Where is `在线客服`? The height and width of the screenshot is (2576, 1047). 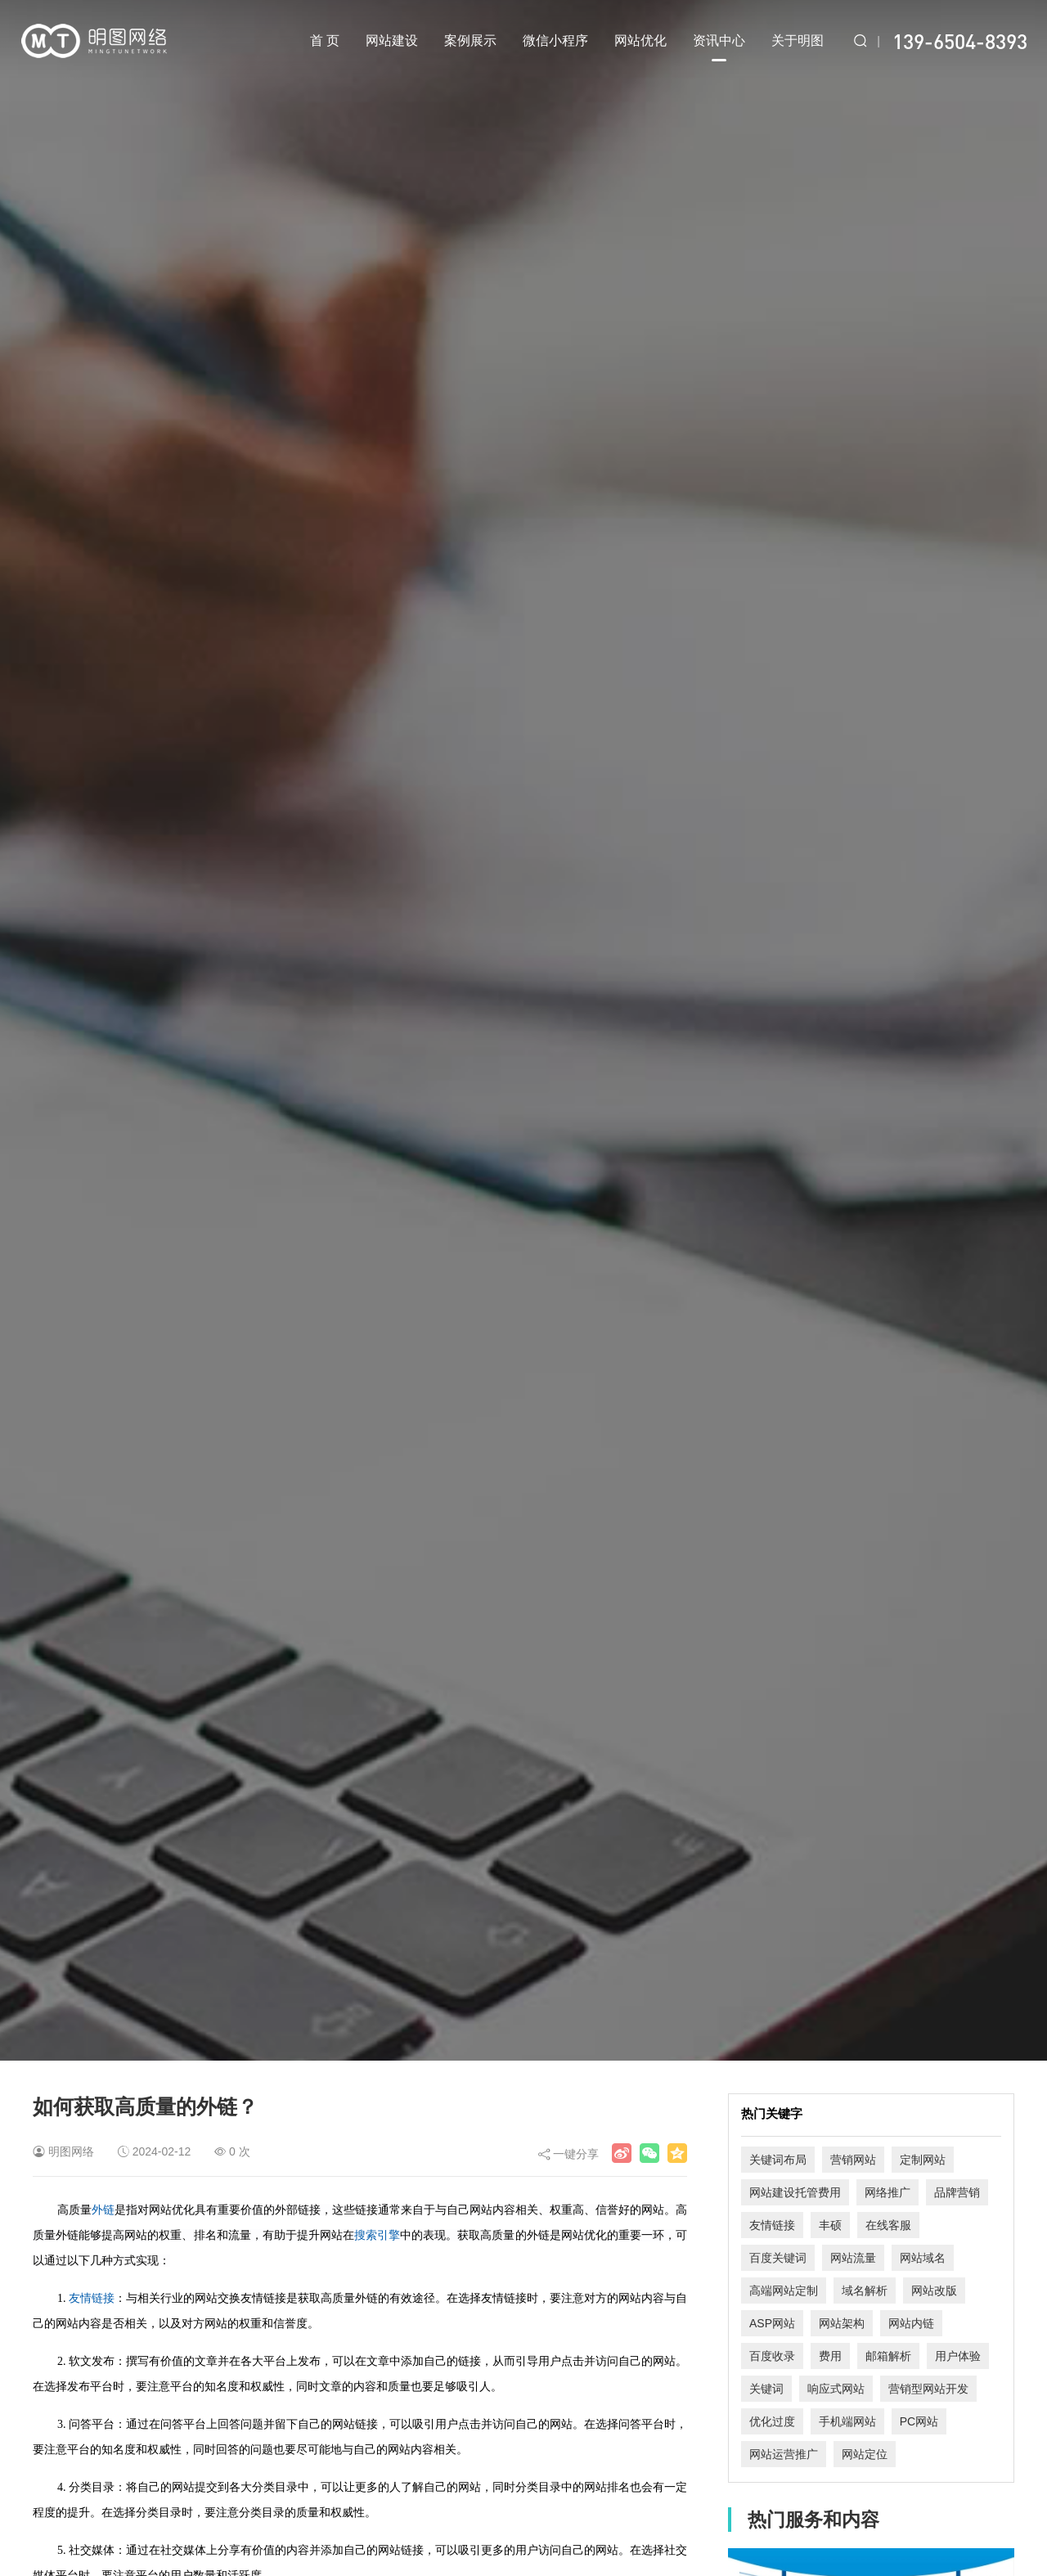 在线客服 is located at coordinates (888, 2225).